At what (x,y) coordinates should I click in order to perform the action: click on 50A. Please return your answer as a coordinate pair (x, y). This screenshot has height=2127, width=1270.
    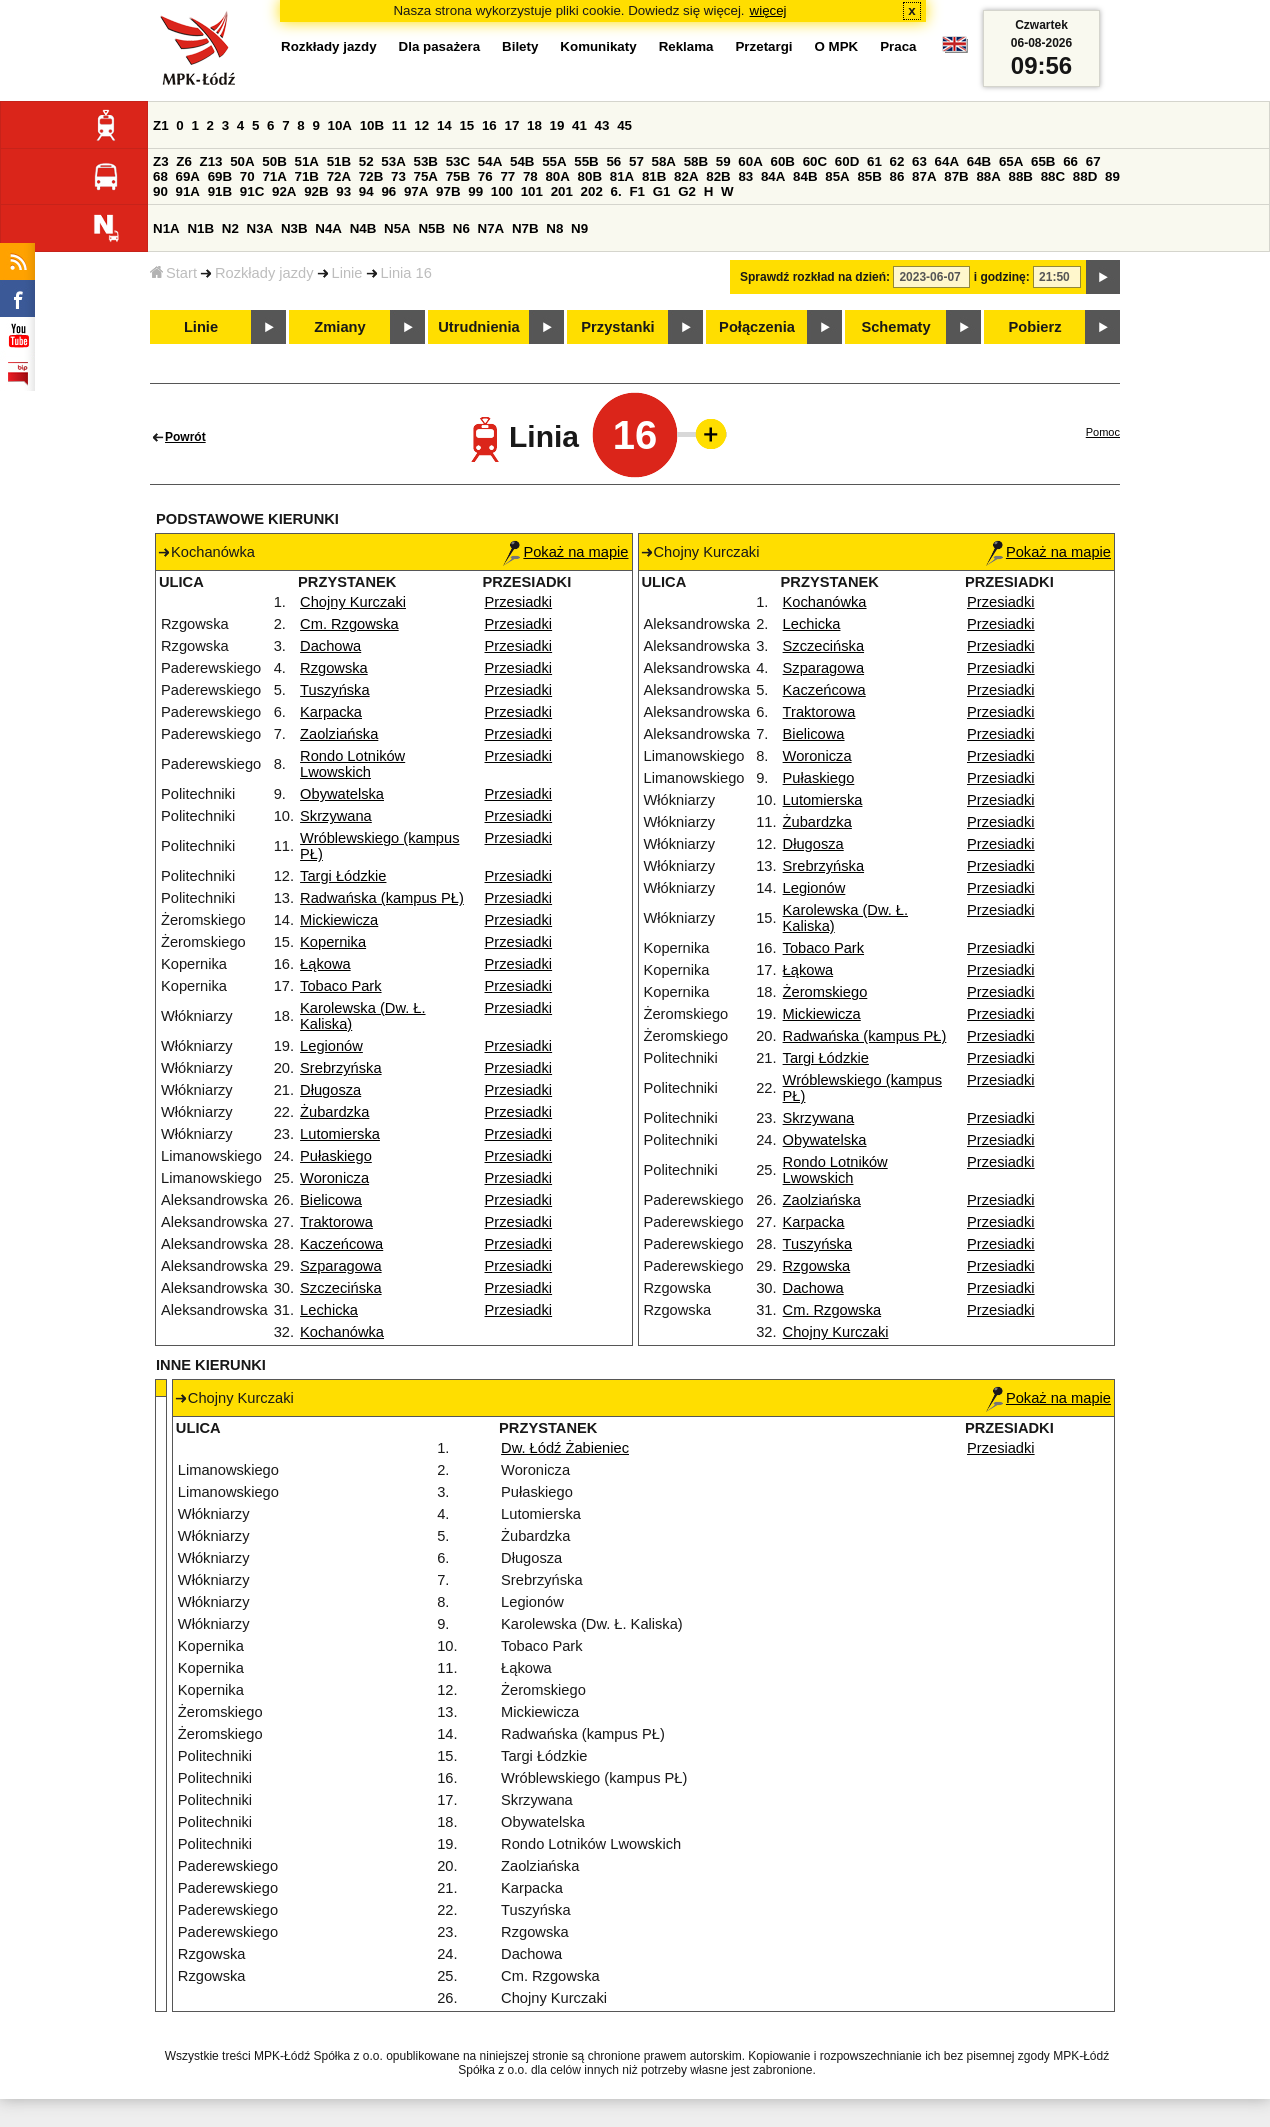
    Looking at the image, I should click on (242, 161).